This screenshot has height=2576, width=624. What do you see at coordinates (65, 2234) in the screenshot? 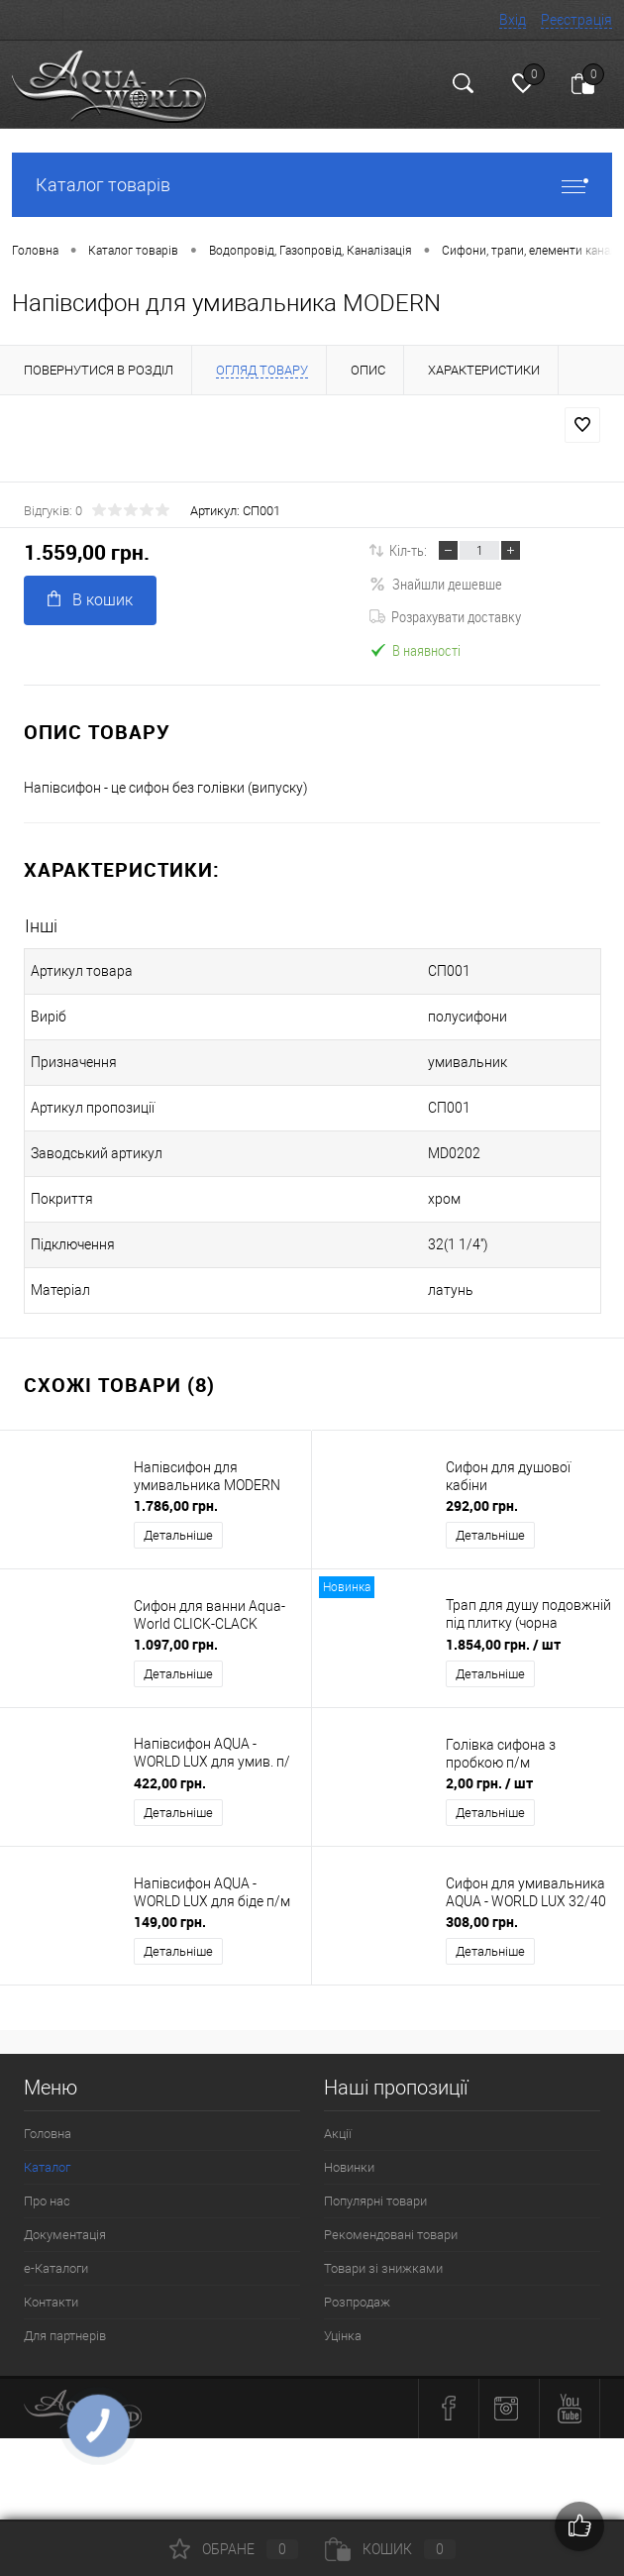
I see `Документація` at bounding box center [65, 2234].